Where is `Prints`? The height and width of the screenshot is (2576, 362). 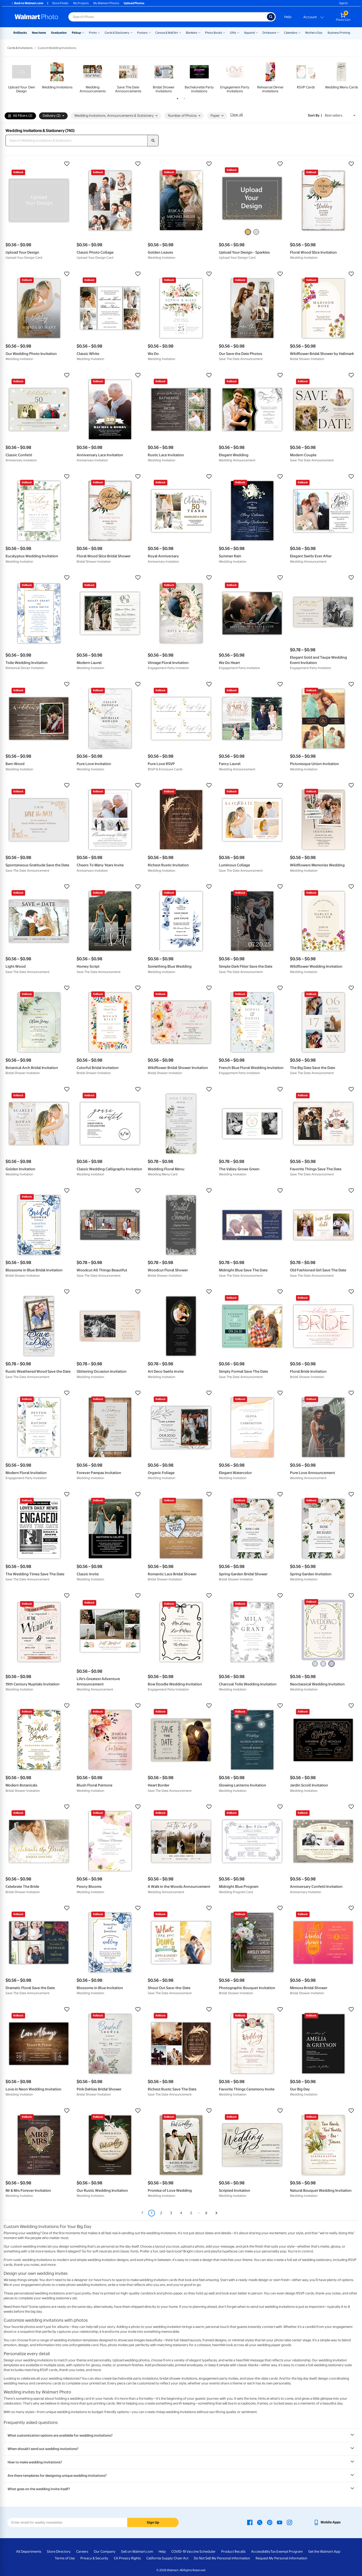
Prints is located at coordinates (93, 32).